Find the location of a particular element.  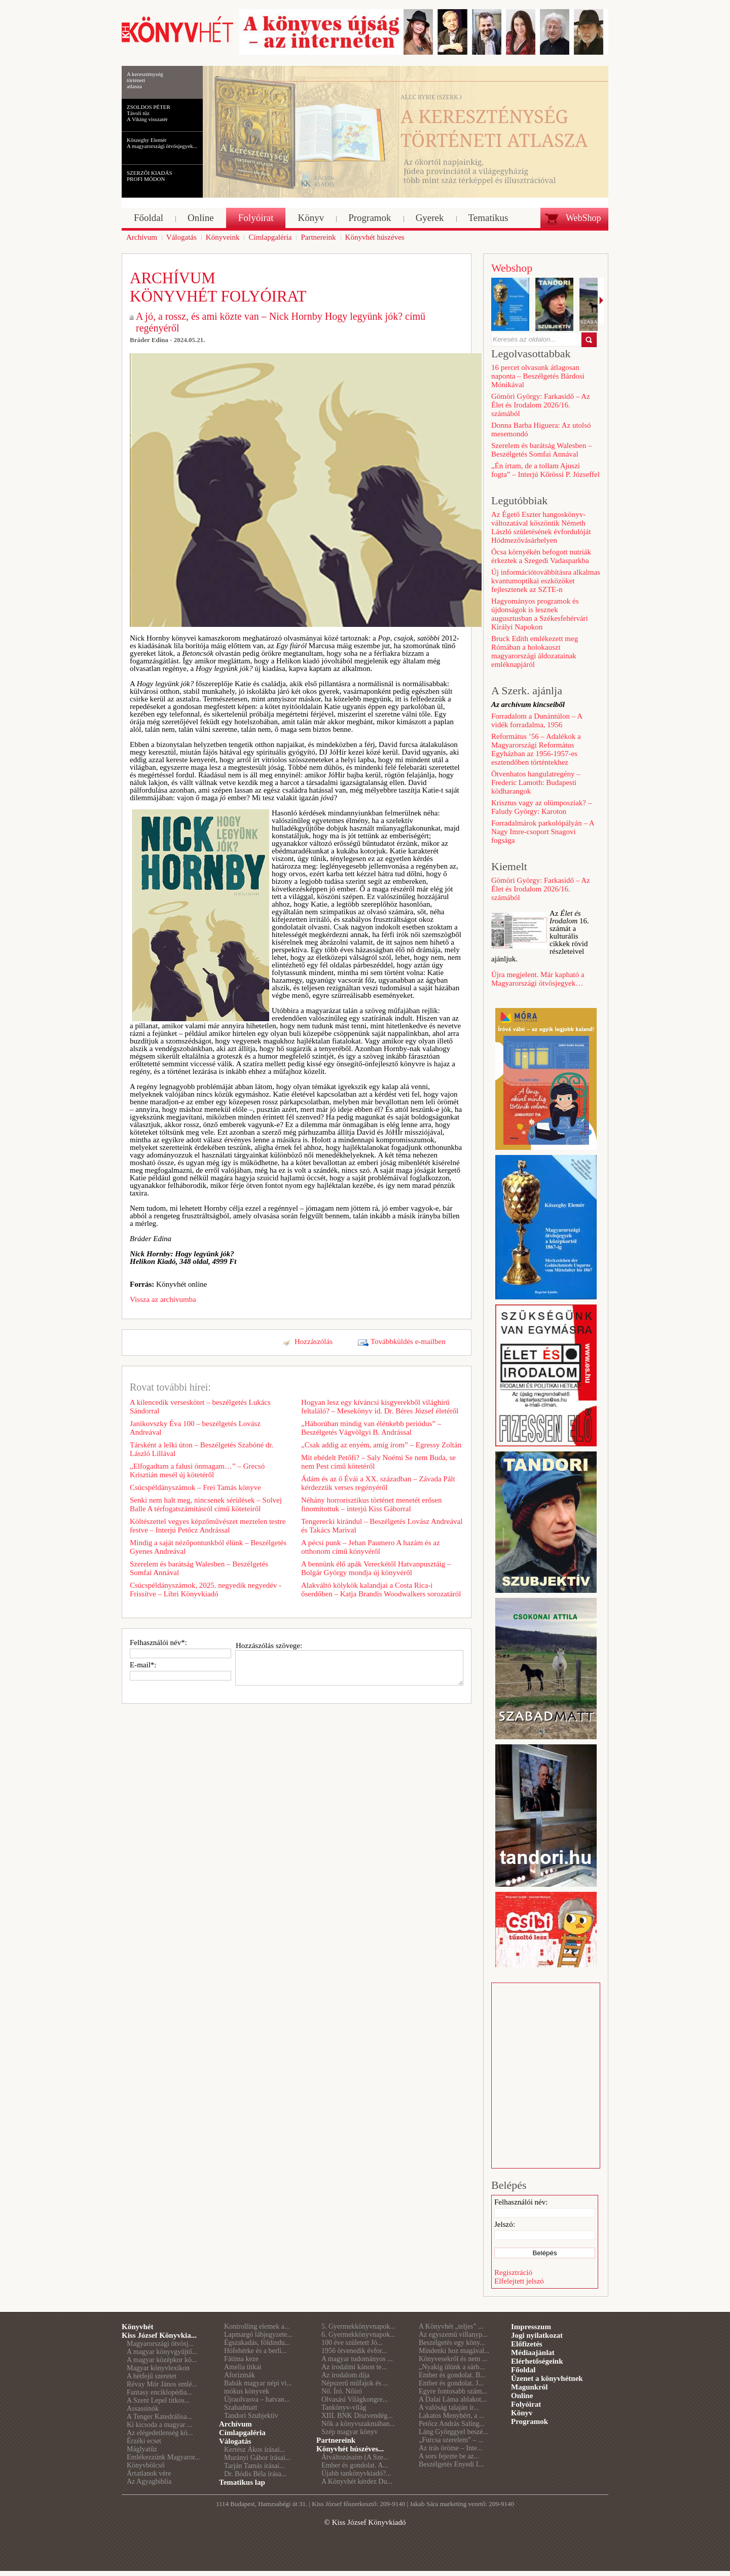

Online is located at coordinates (522, 2396).